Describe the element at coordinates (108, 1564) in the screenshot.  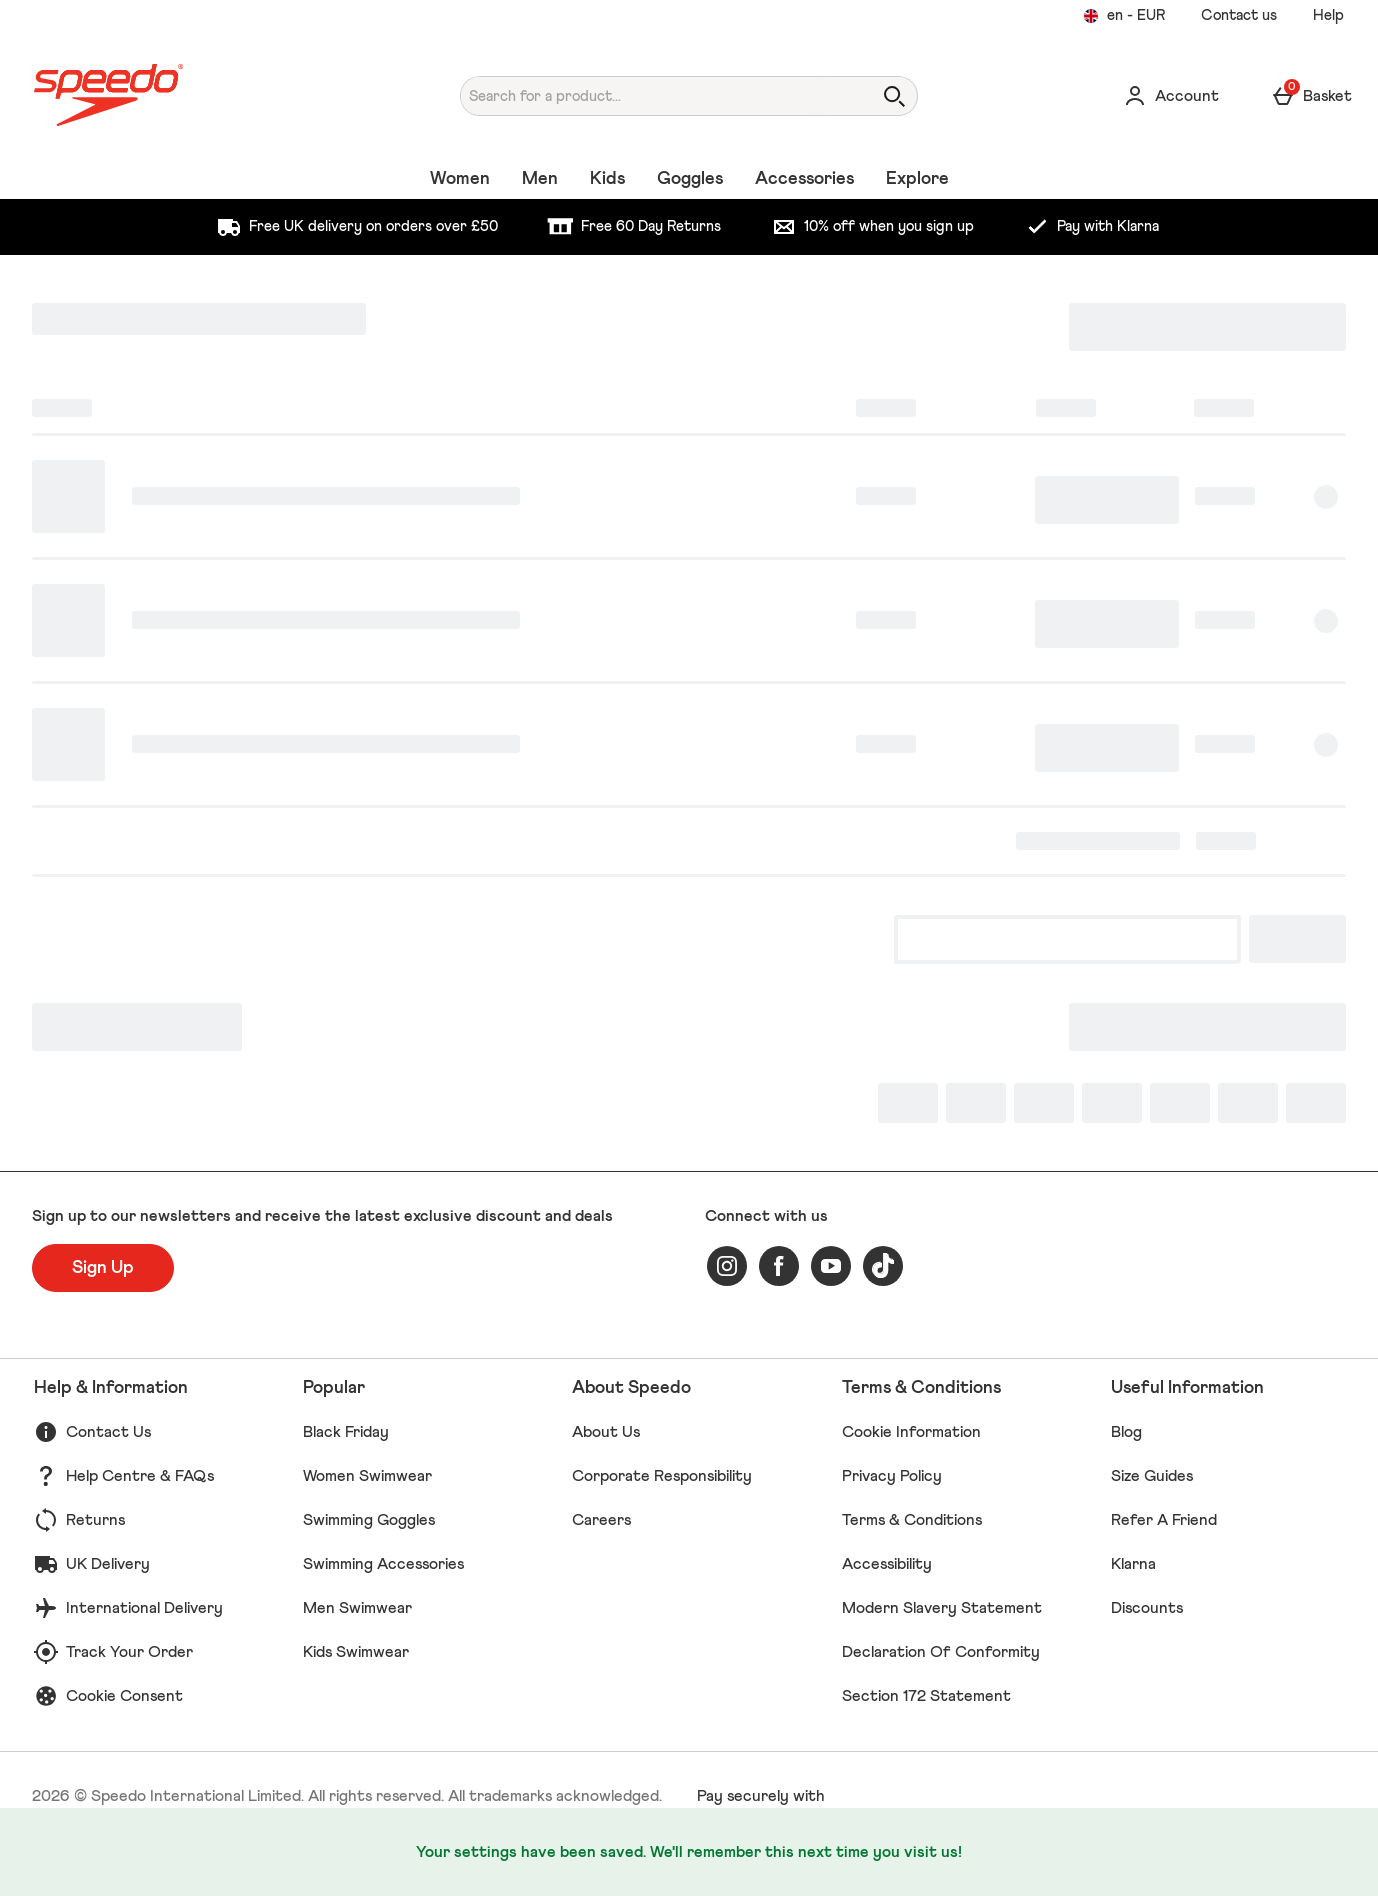
I see `UK Delivery` at that location.